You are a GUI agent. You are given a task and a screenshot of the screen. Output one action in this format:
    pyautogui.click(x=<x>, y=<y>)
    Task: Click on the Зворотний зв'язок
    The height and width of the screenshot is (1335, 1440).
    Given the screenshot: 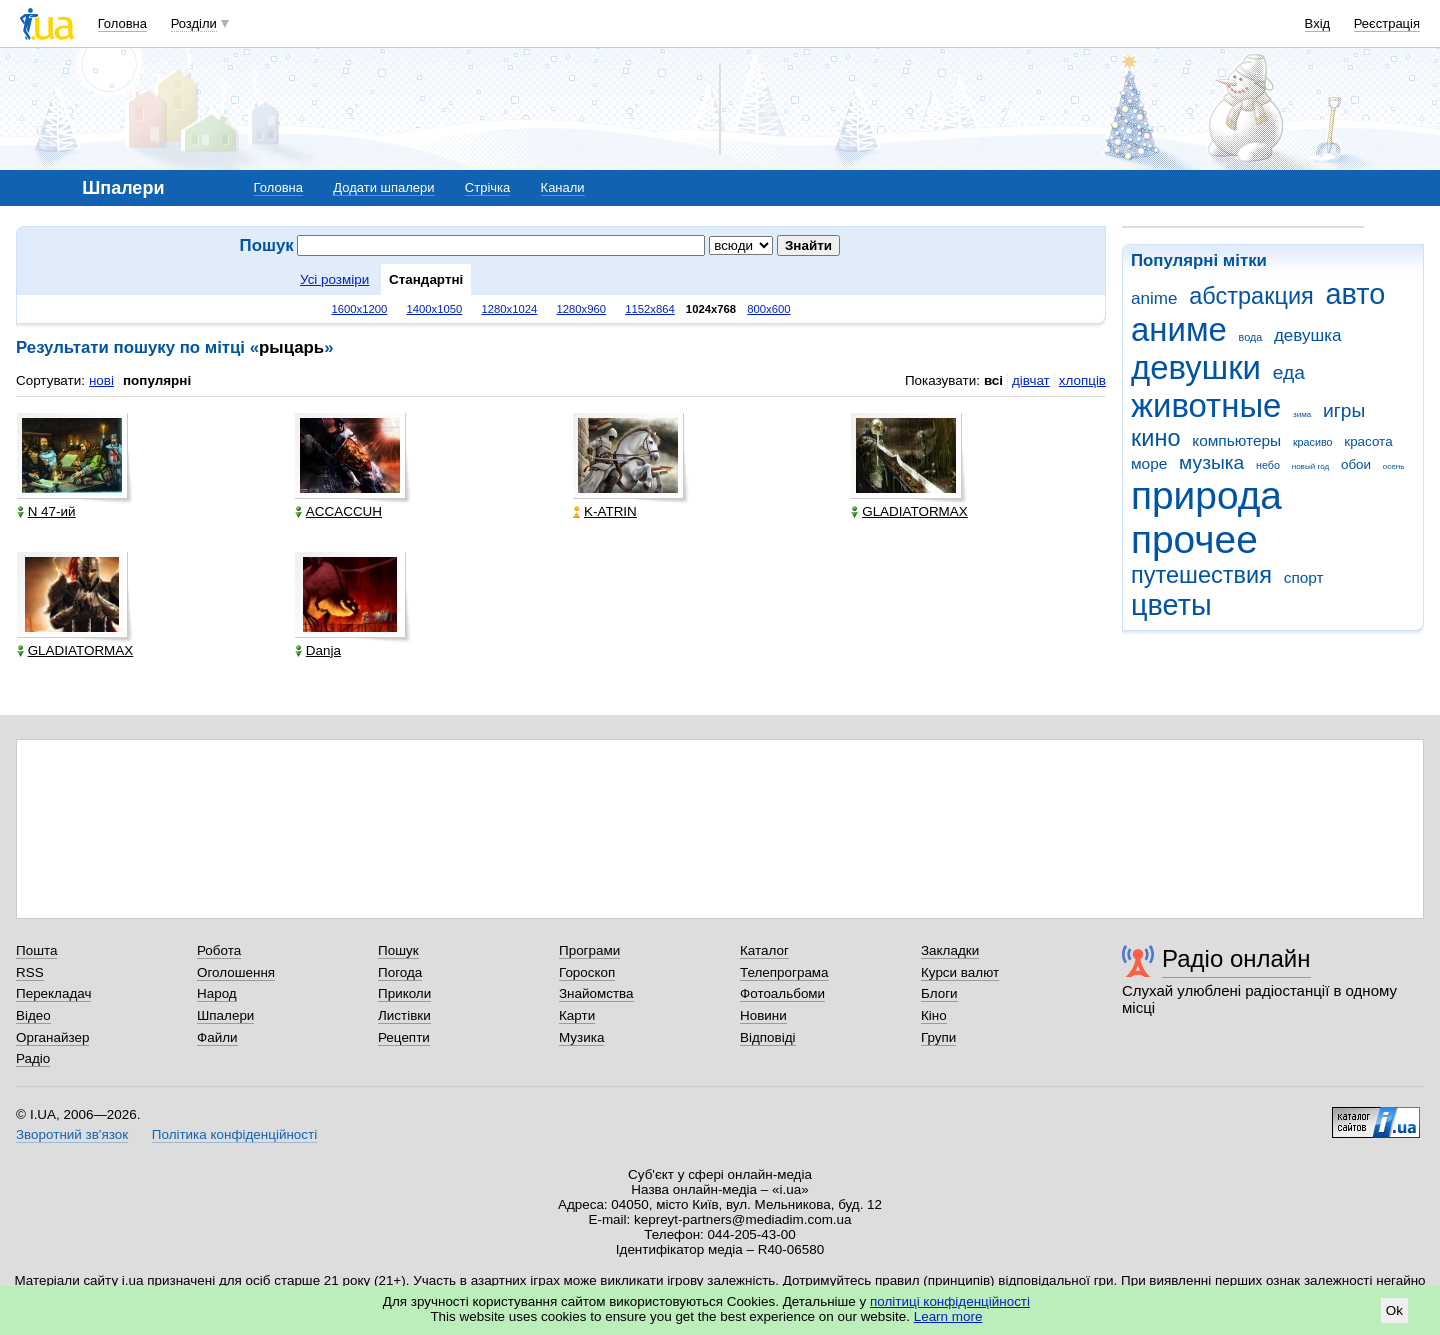 What is the action you would take?
    pyautogui.click(x=72, y=1134)
    